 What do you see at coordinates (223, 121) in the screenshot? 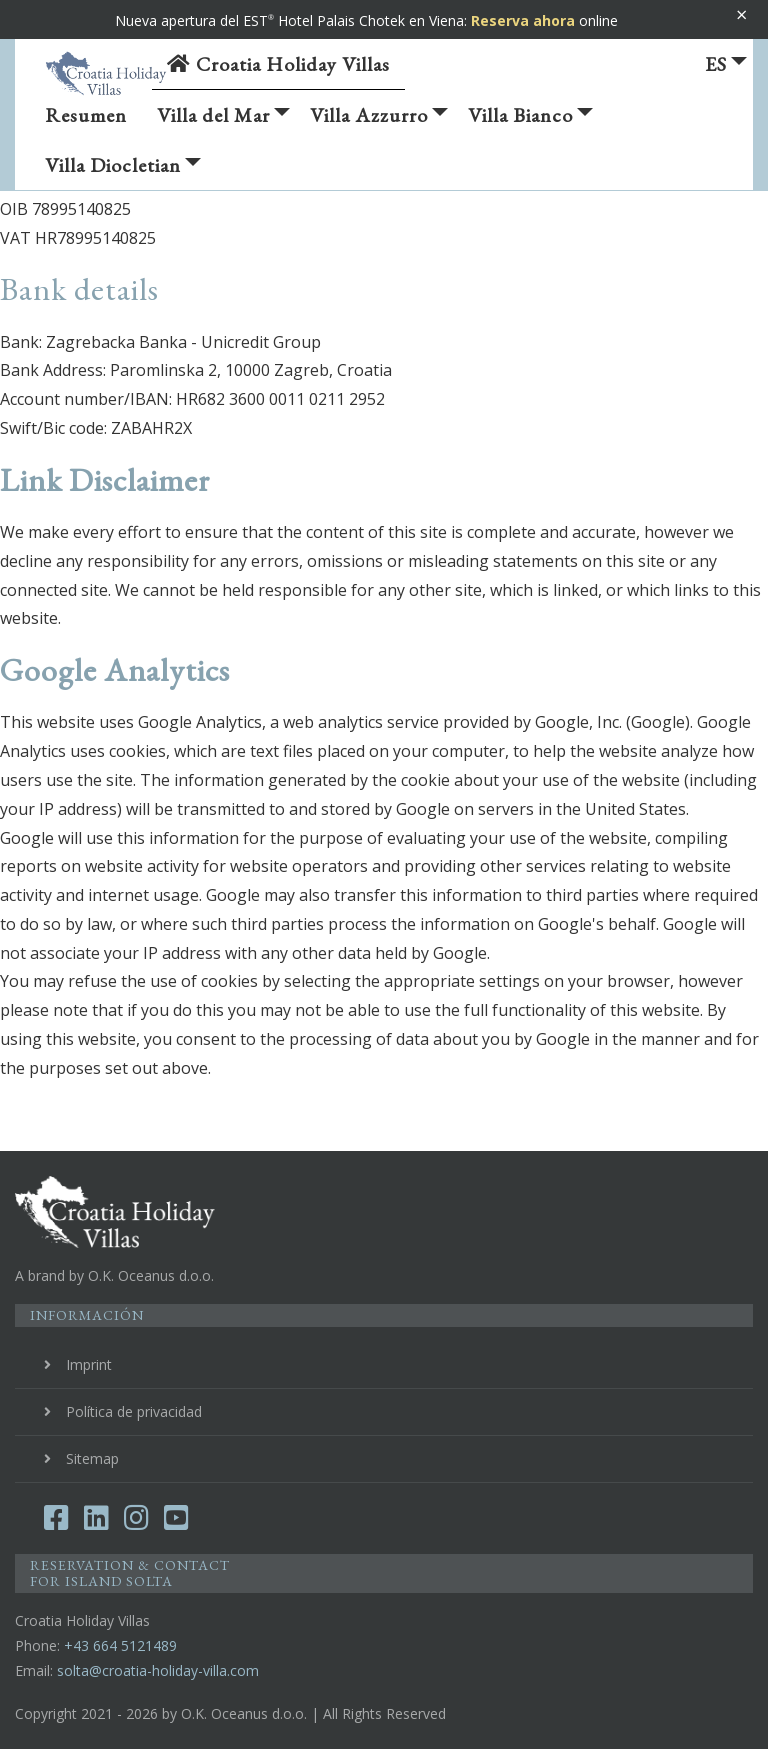
I see `Villa del Mar` at bounding box center [223, 121].